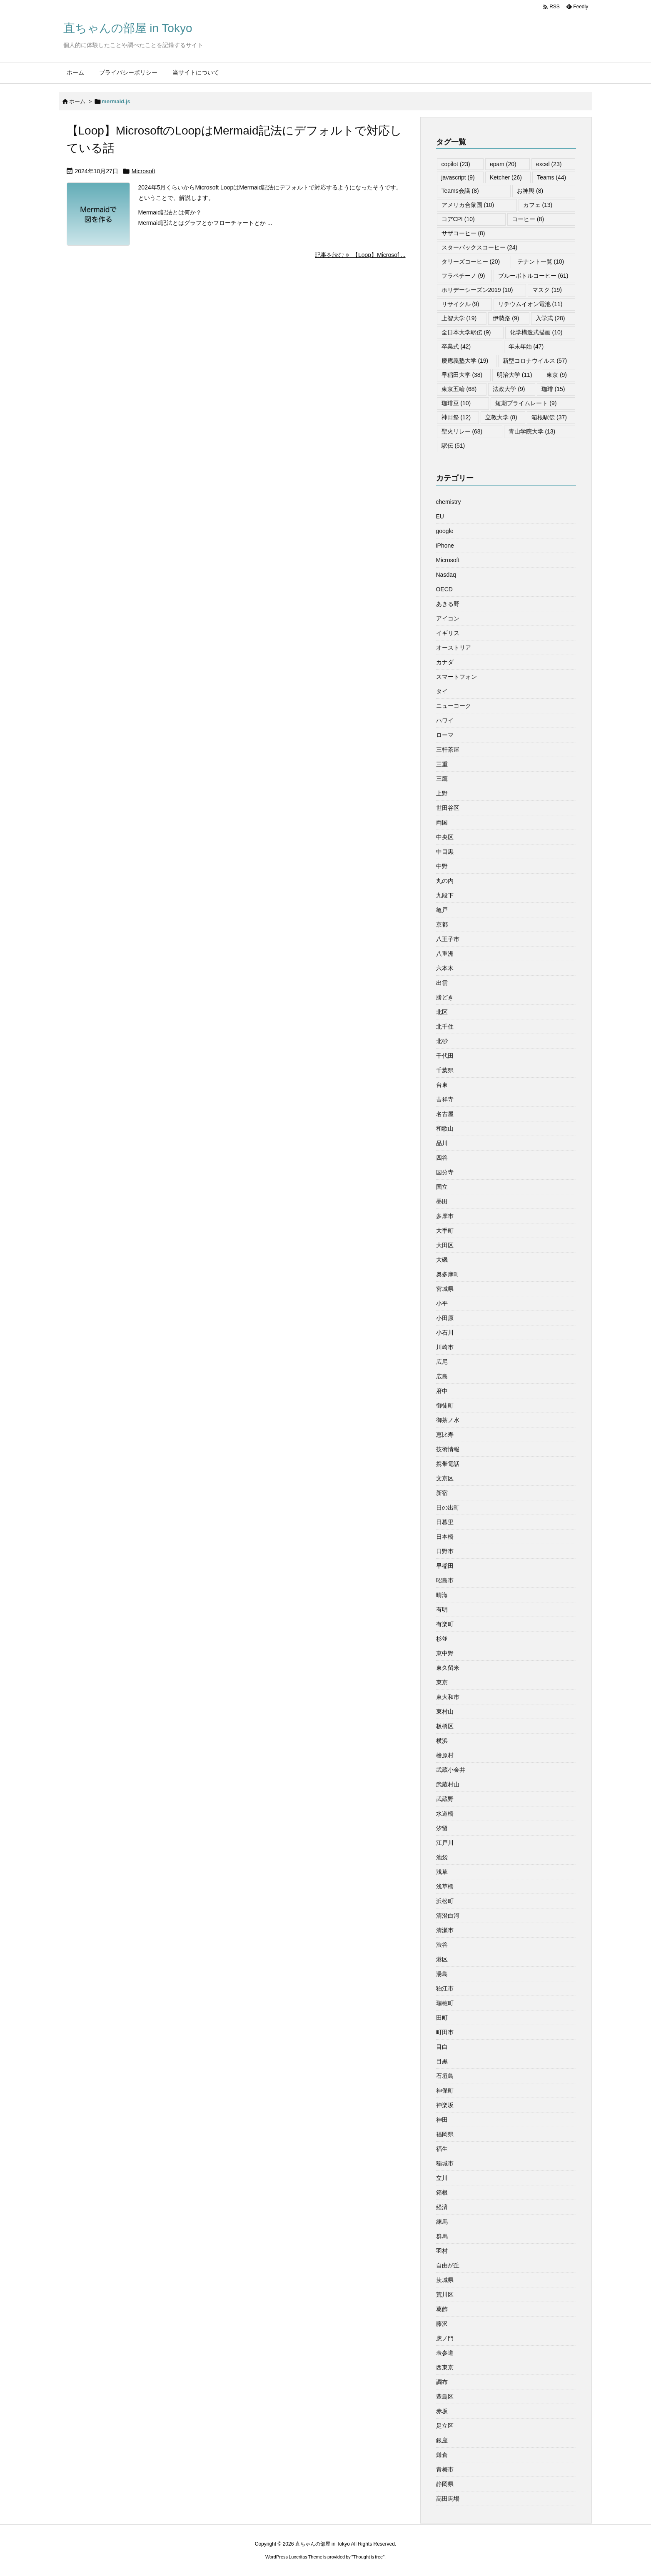  What do you see at coordinates (442, 866) in the screenshot?
I see `中野` at bounding box center [442, 866].